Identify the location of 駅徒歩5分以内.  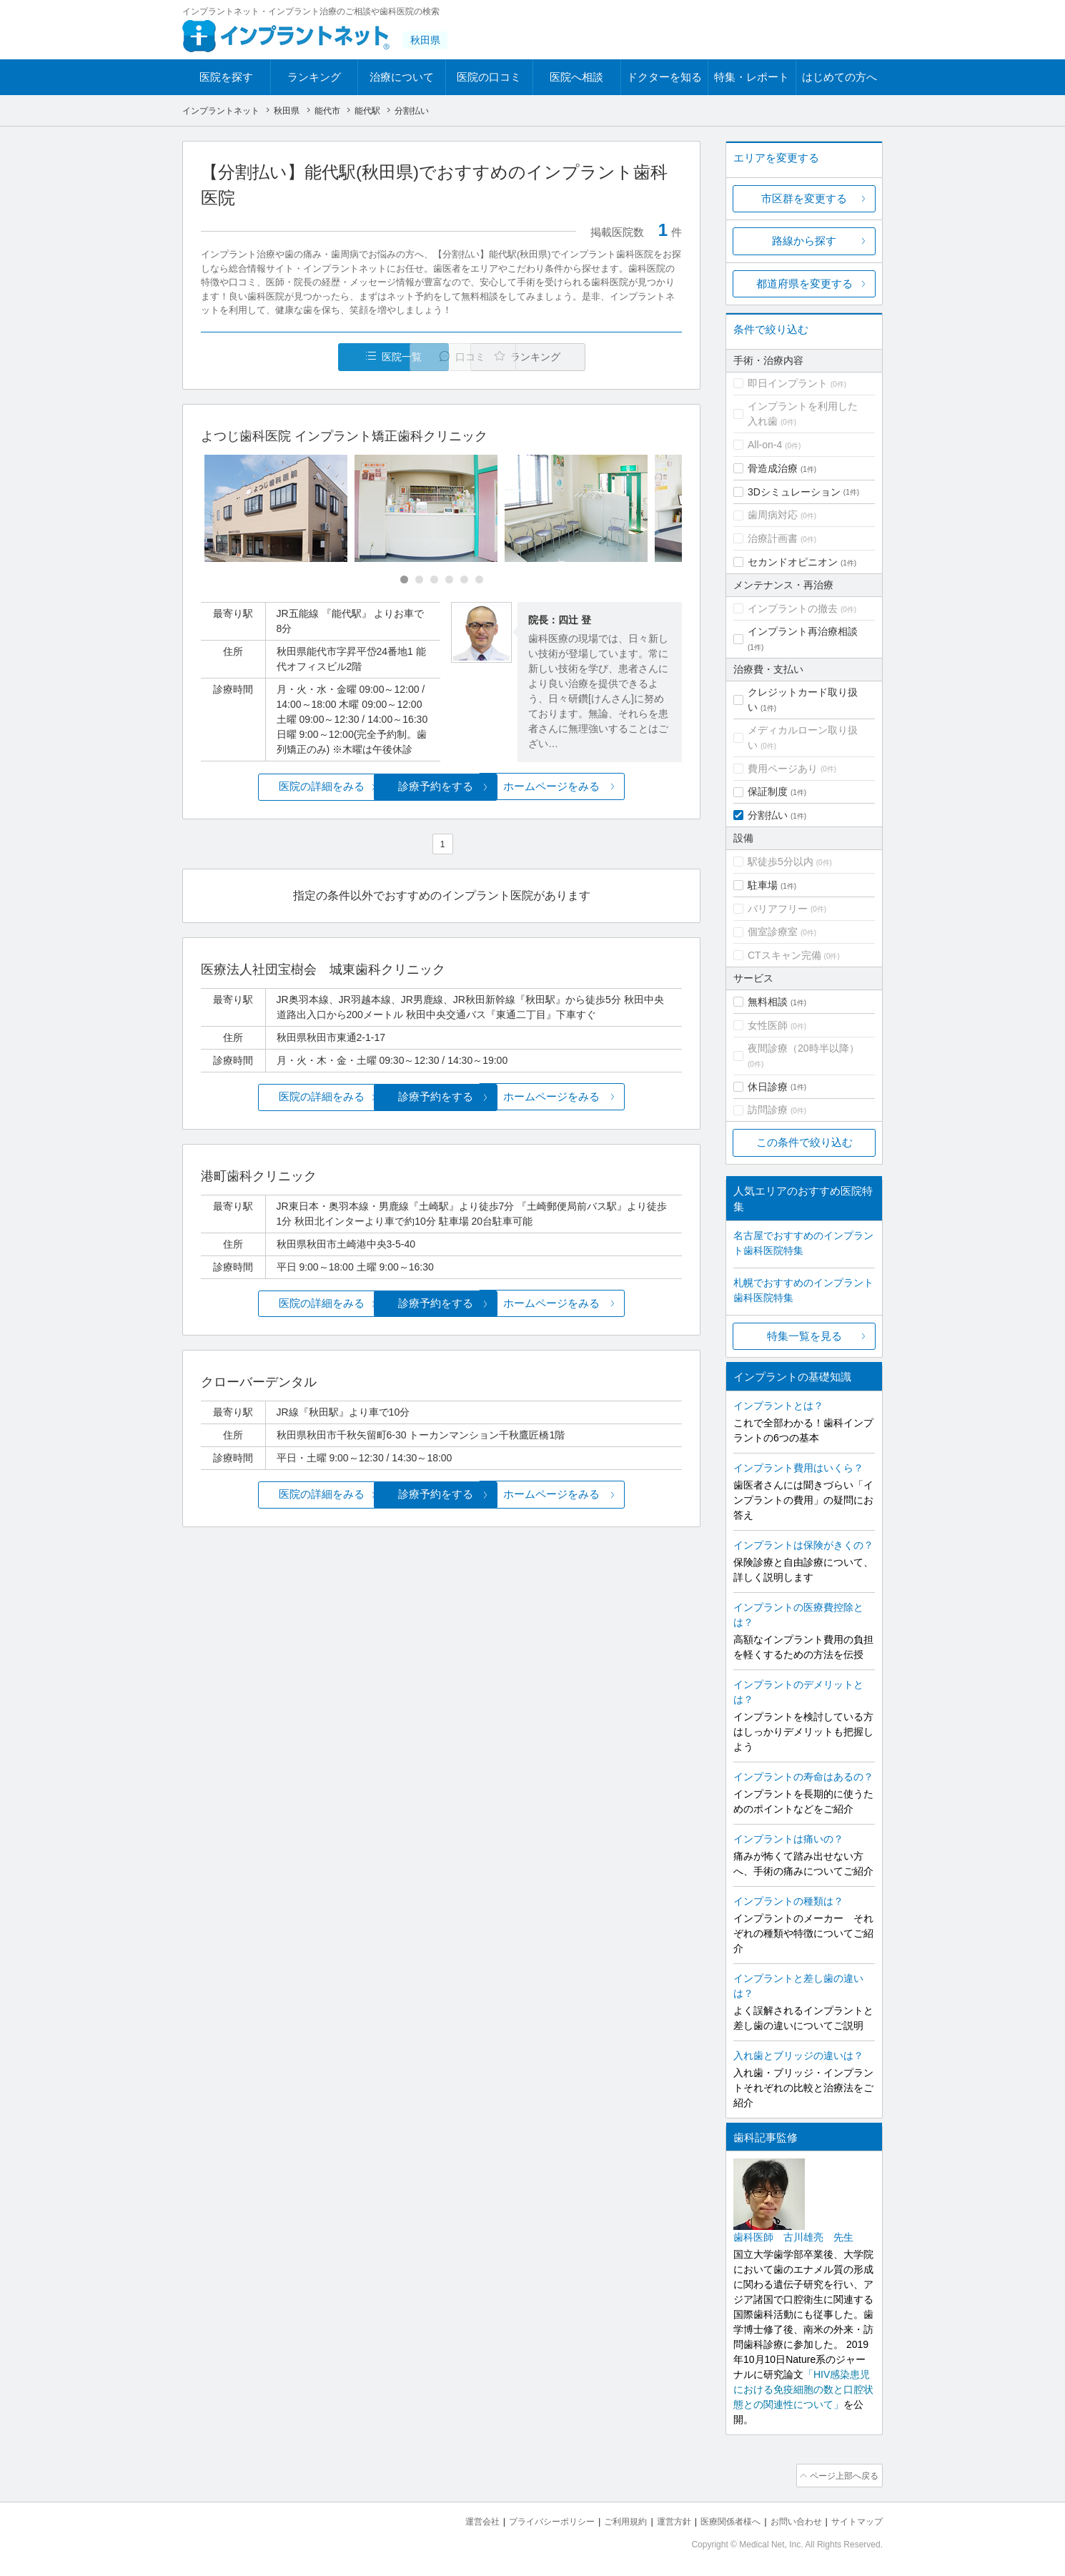
(780, 861).